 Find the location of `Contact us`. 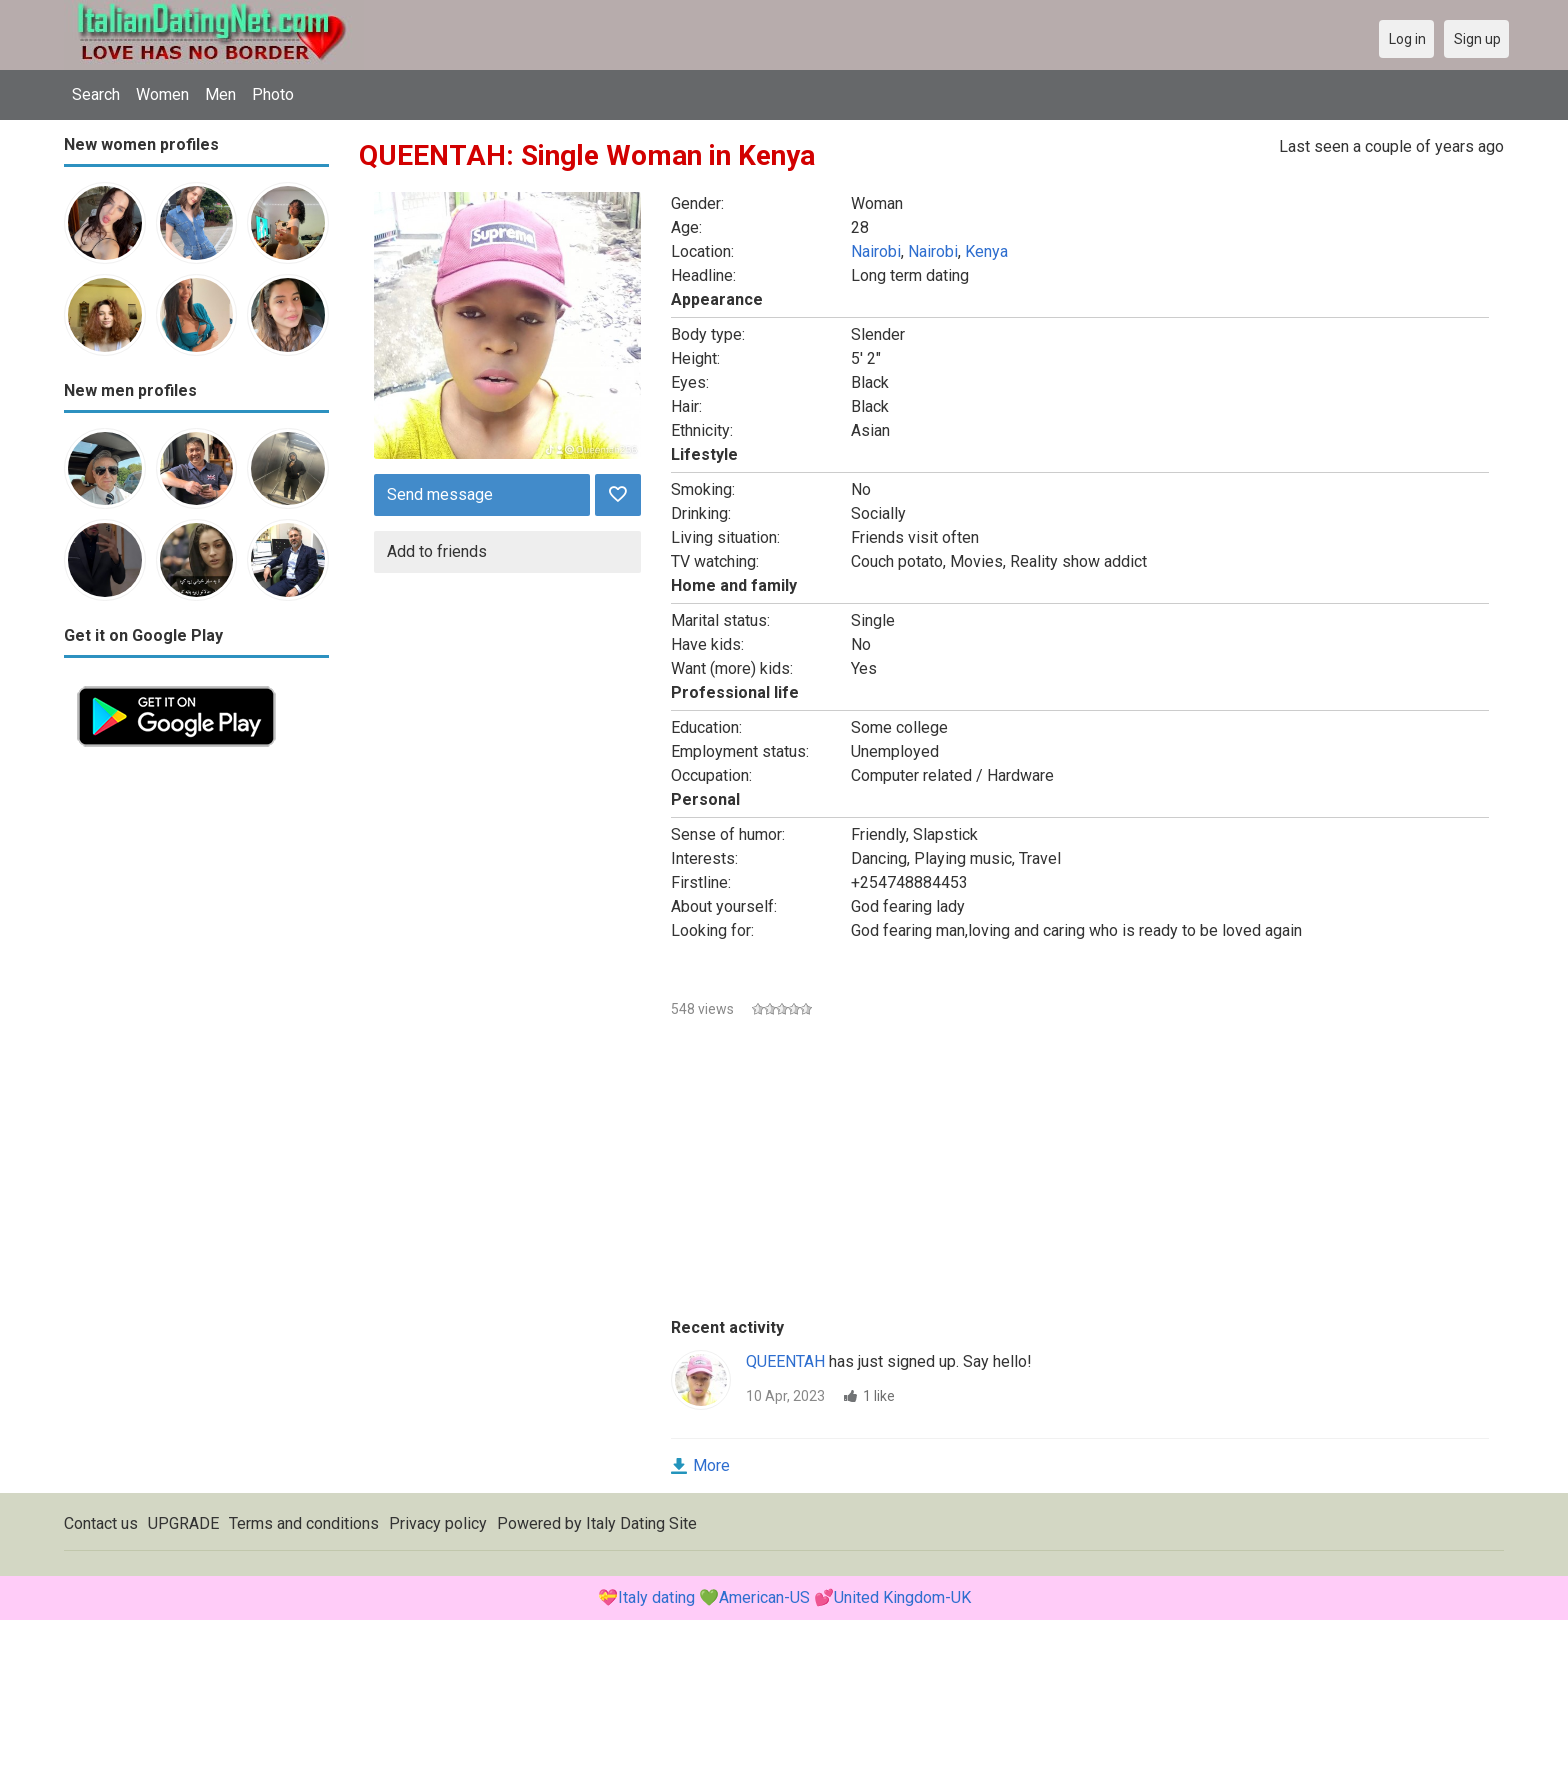

Contact us is located at coordinates (101, 1523).